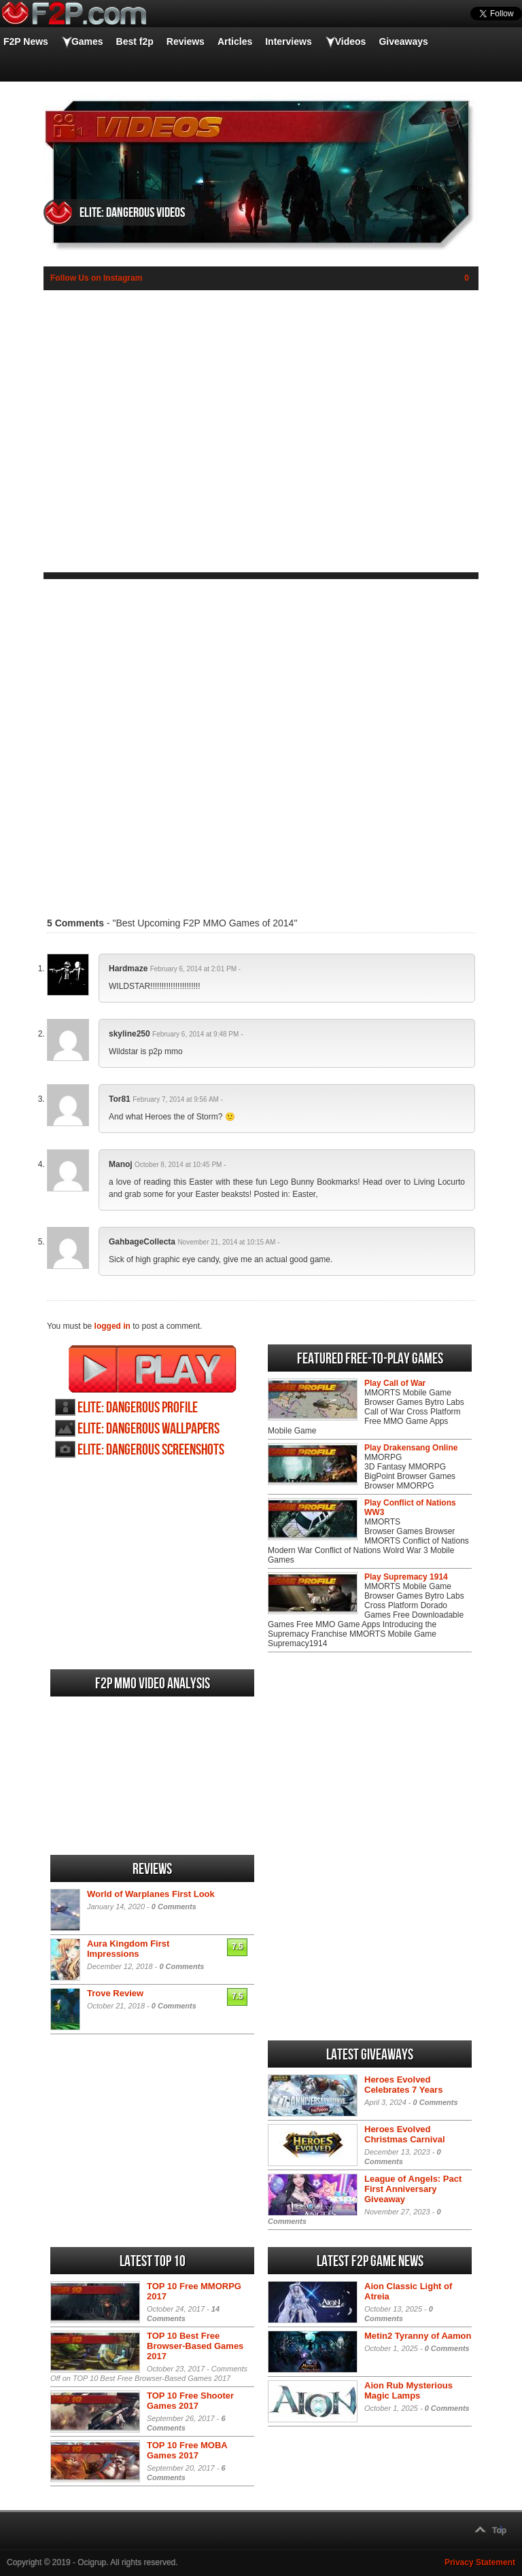 This screenshot has width=522, height=2576. Describe the element at coordinates (417, 2336) in the screenshot. I see `Metin2 Tyranny of Aamon` at that location.